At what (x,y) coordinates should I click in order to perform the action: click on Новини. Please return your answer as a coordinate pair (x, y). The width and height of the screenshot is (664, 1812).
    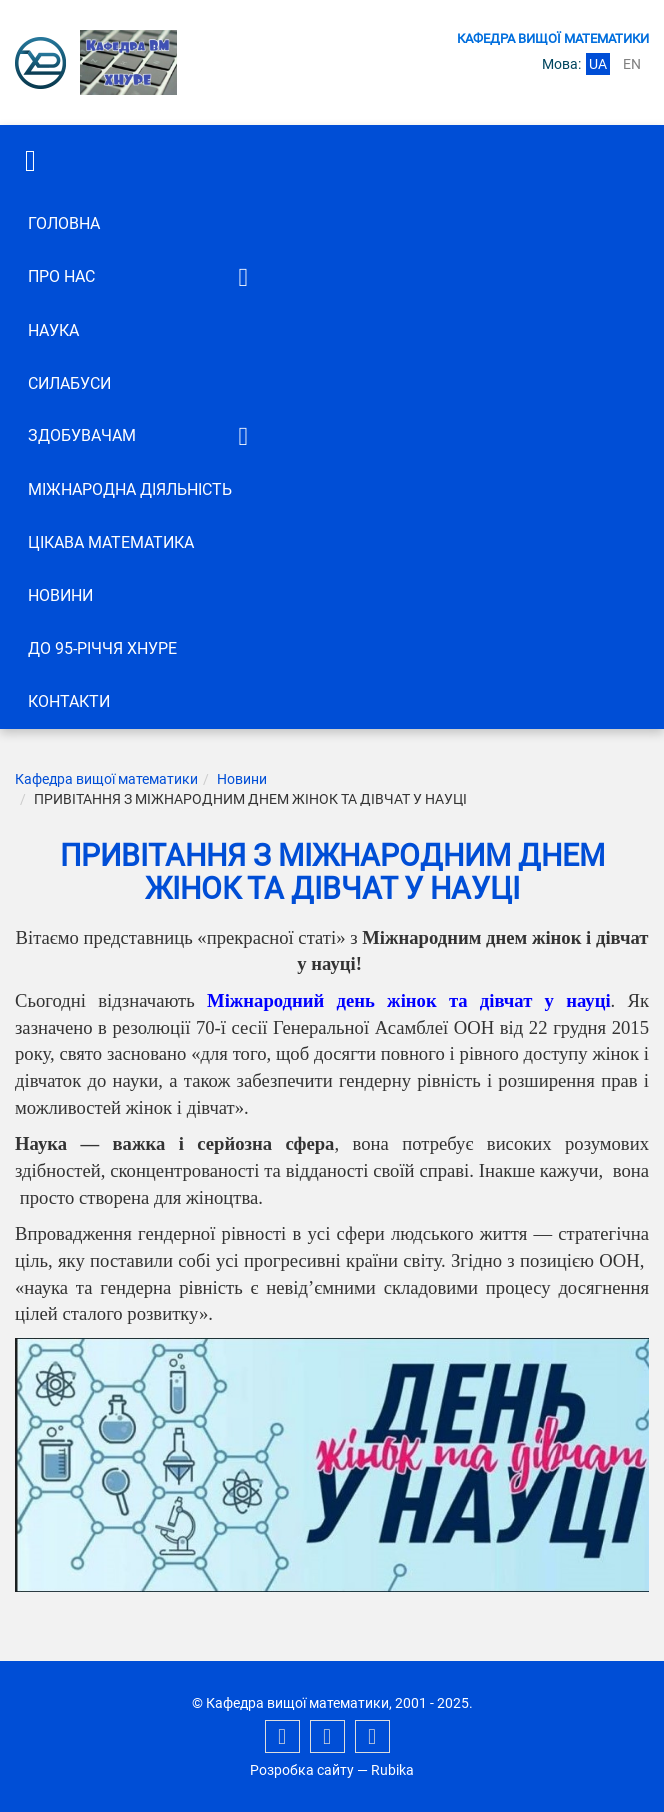
    Looking at the image, I should click on (60, 595).